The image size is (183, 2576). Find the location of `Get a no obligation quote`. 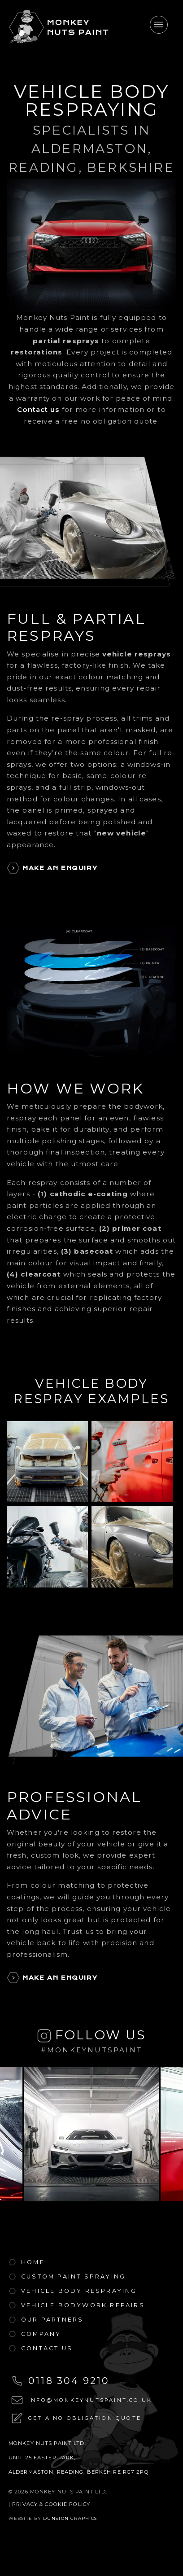

Get a no obligation quote is located at coordinates (84, 2418).